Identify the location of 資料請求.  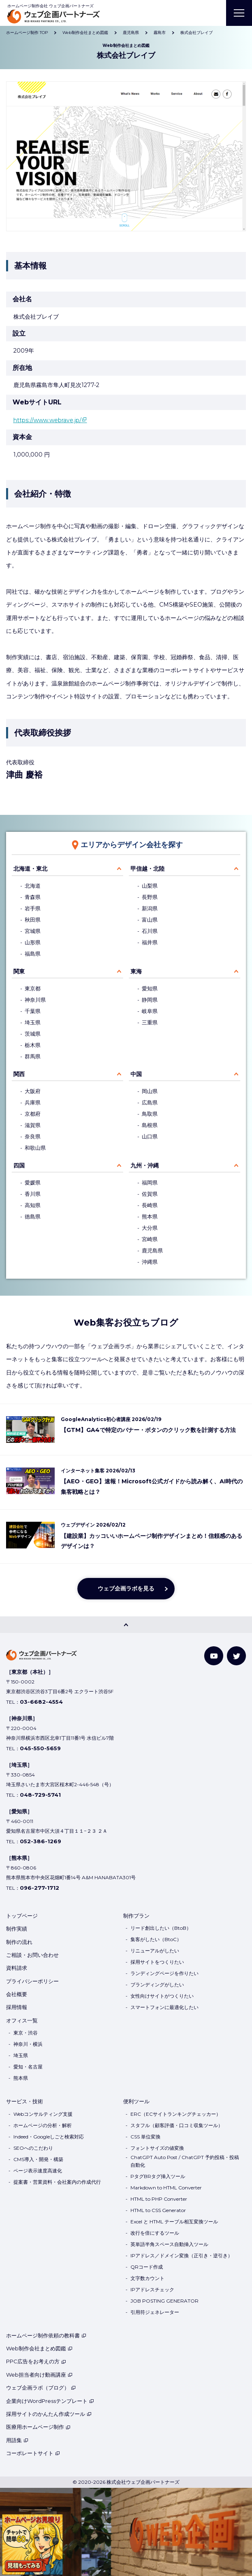
(16, 1968).